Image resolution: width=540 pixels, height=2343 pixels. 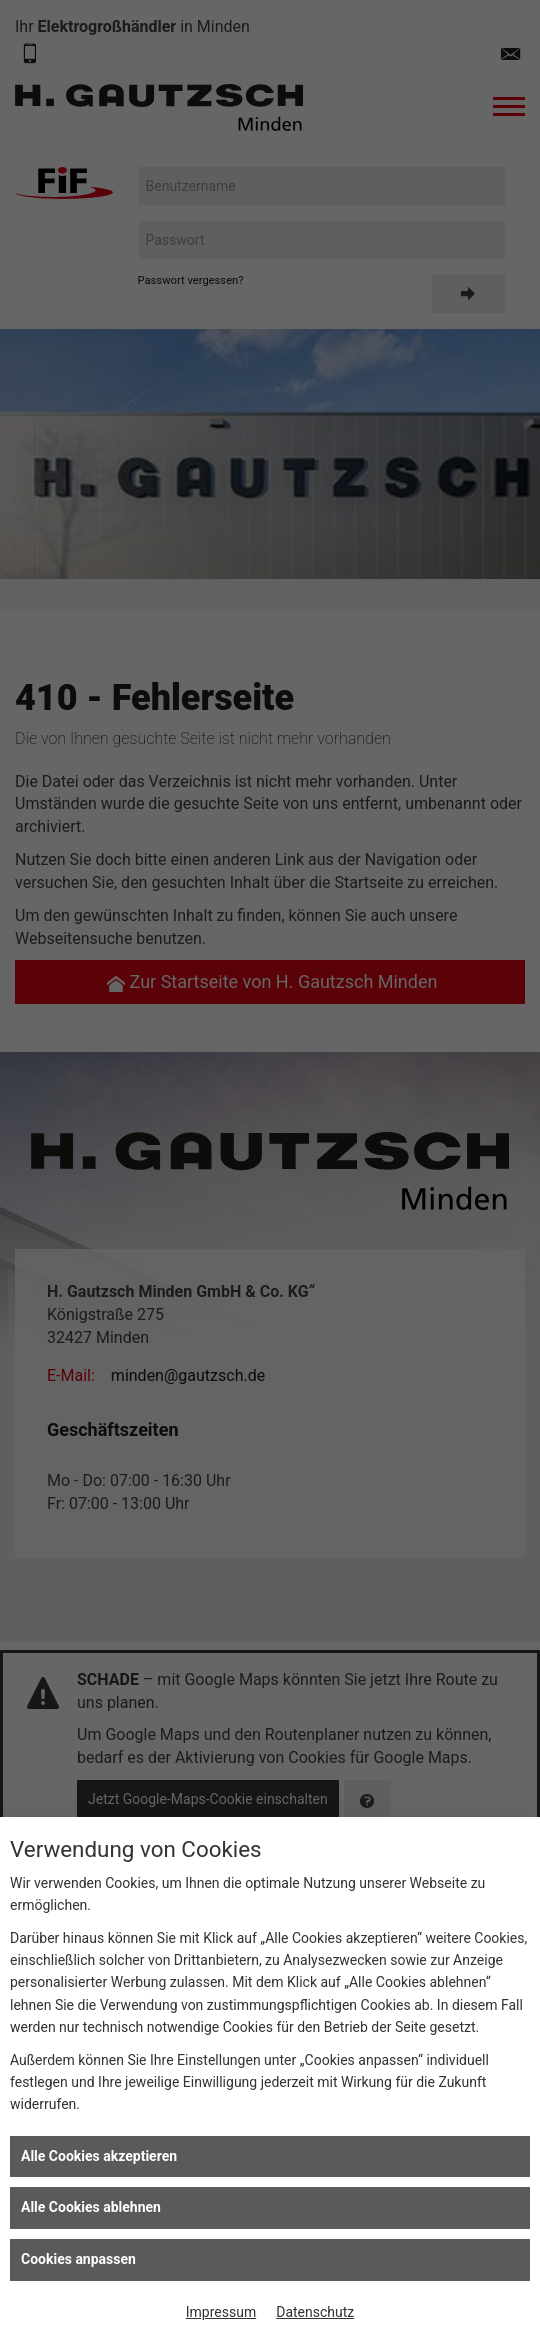 What do you see at coordinates (221, 2312) in the screenshot?
I see `Impressum` at bounding box center [221, 2312].